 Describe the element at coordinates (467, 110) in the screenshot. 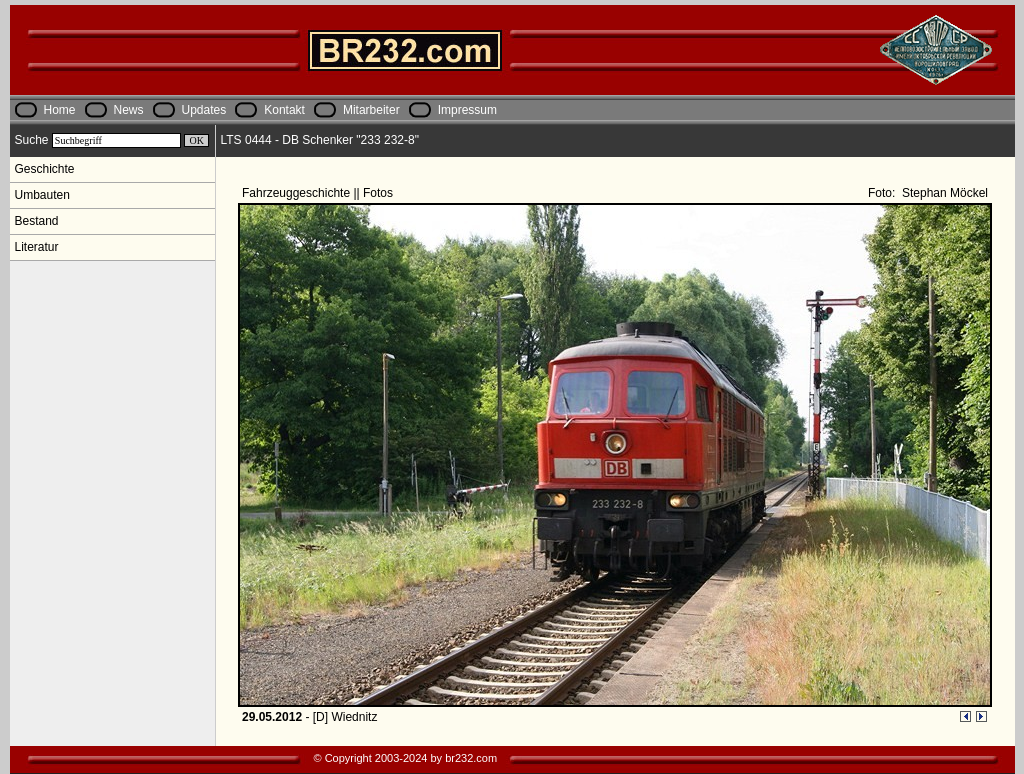

I see `Impressum` at that location.